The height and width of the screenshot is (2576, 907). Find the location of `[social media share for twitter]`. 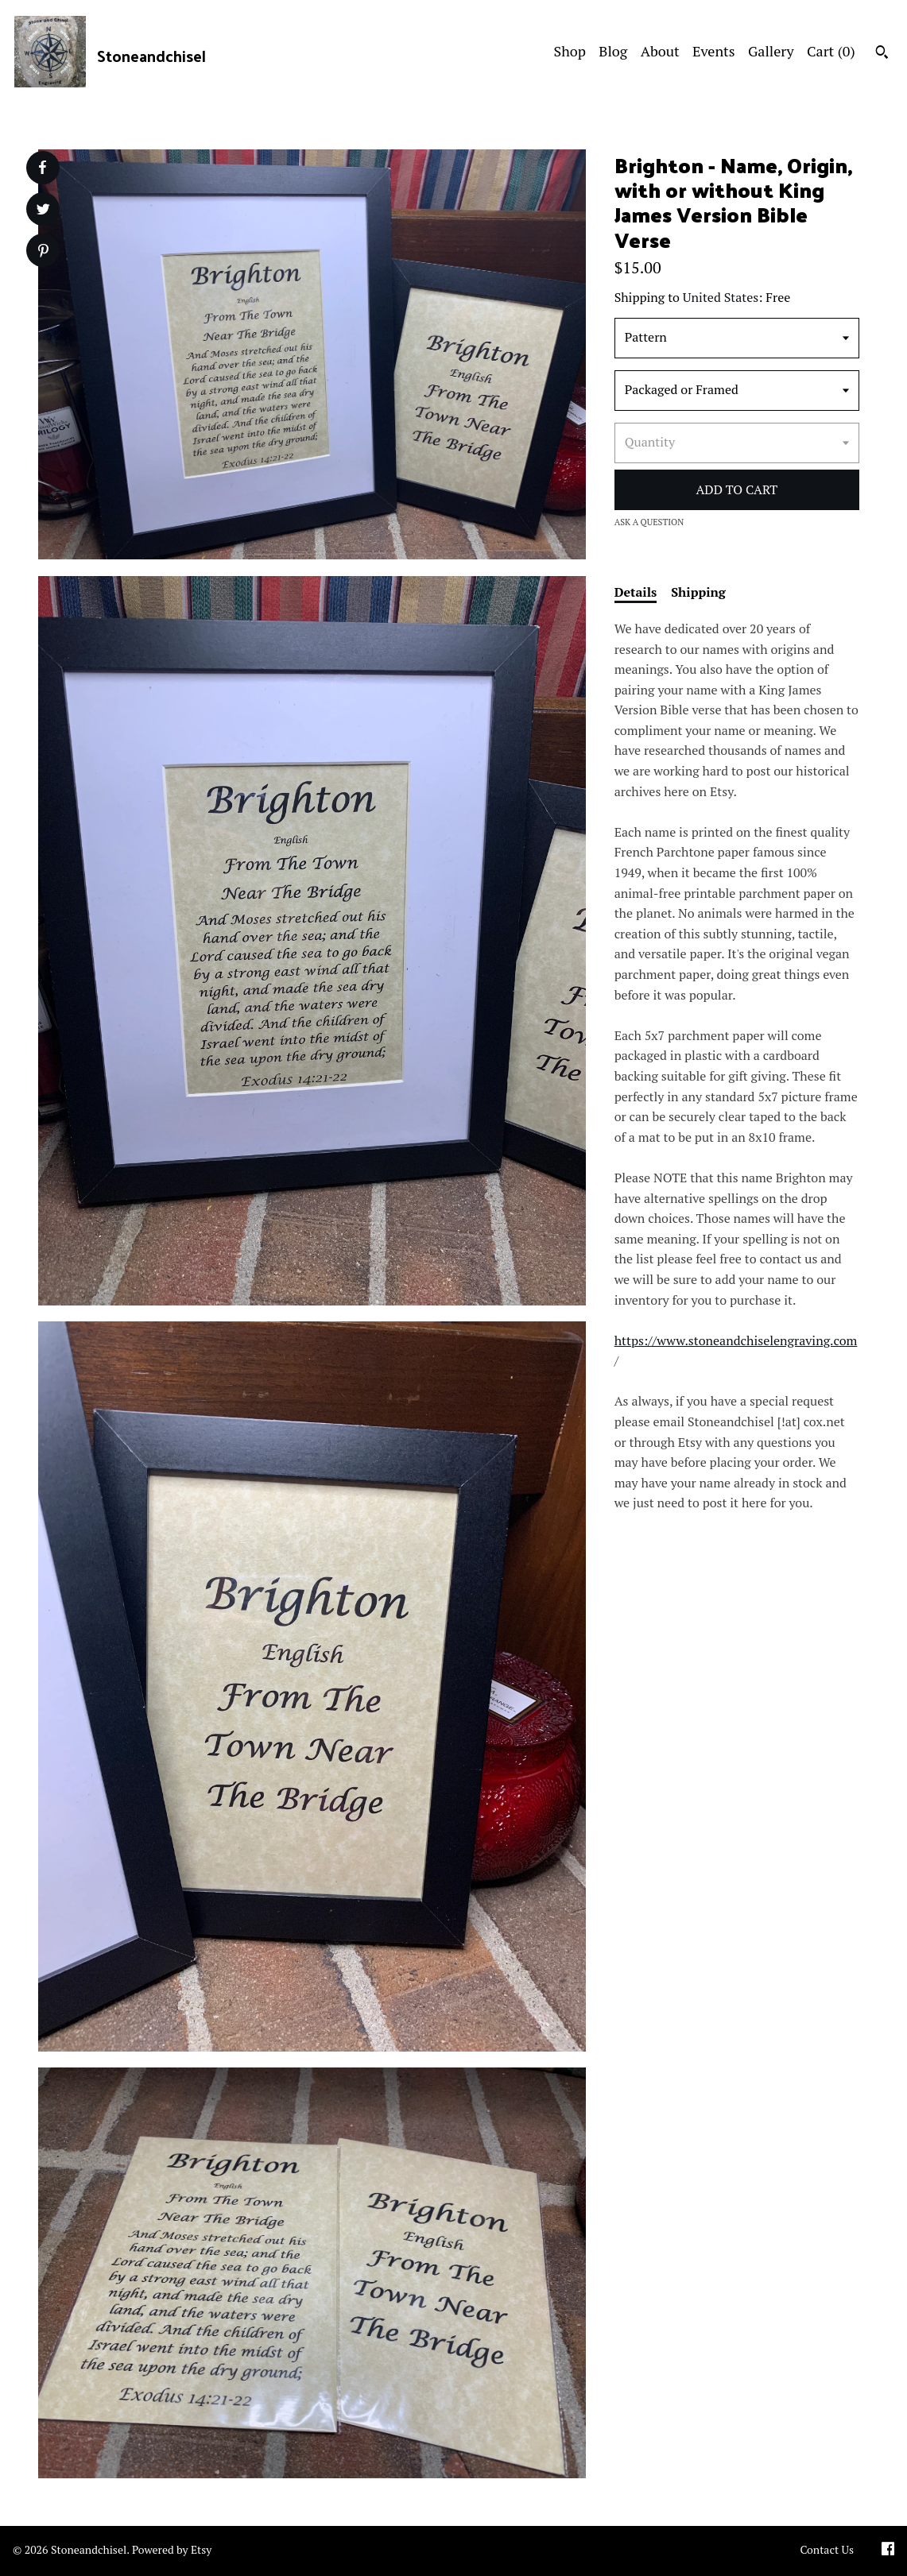

[social media share for twitter] is located at coordinates (43, 211).